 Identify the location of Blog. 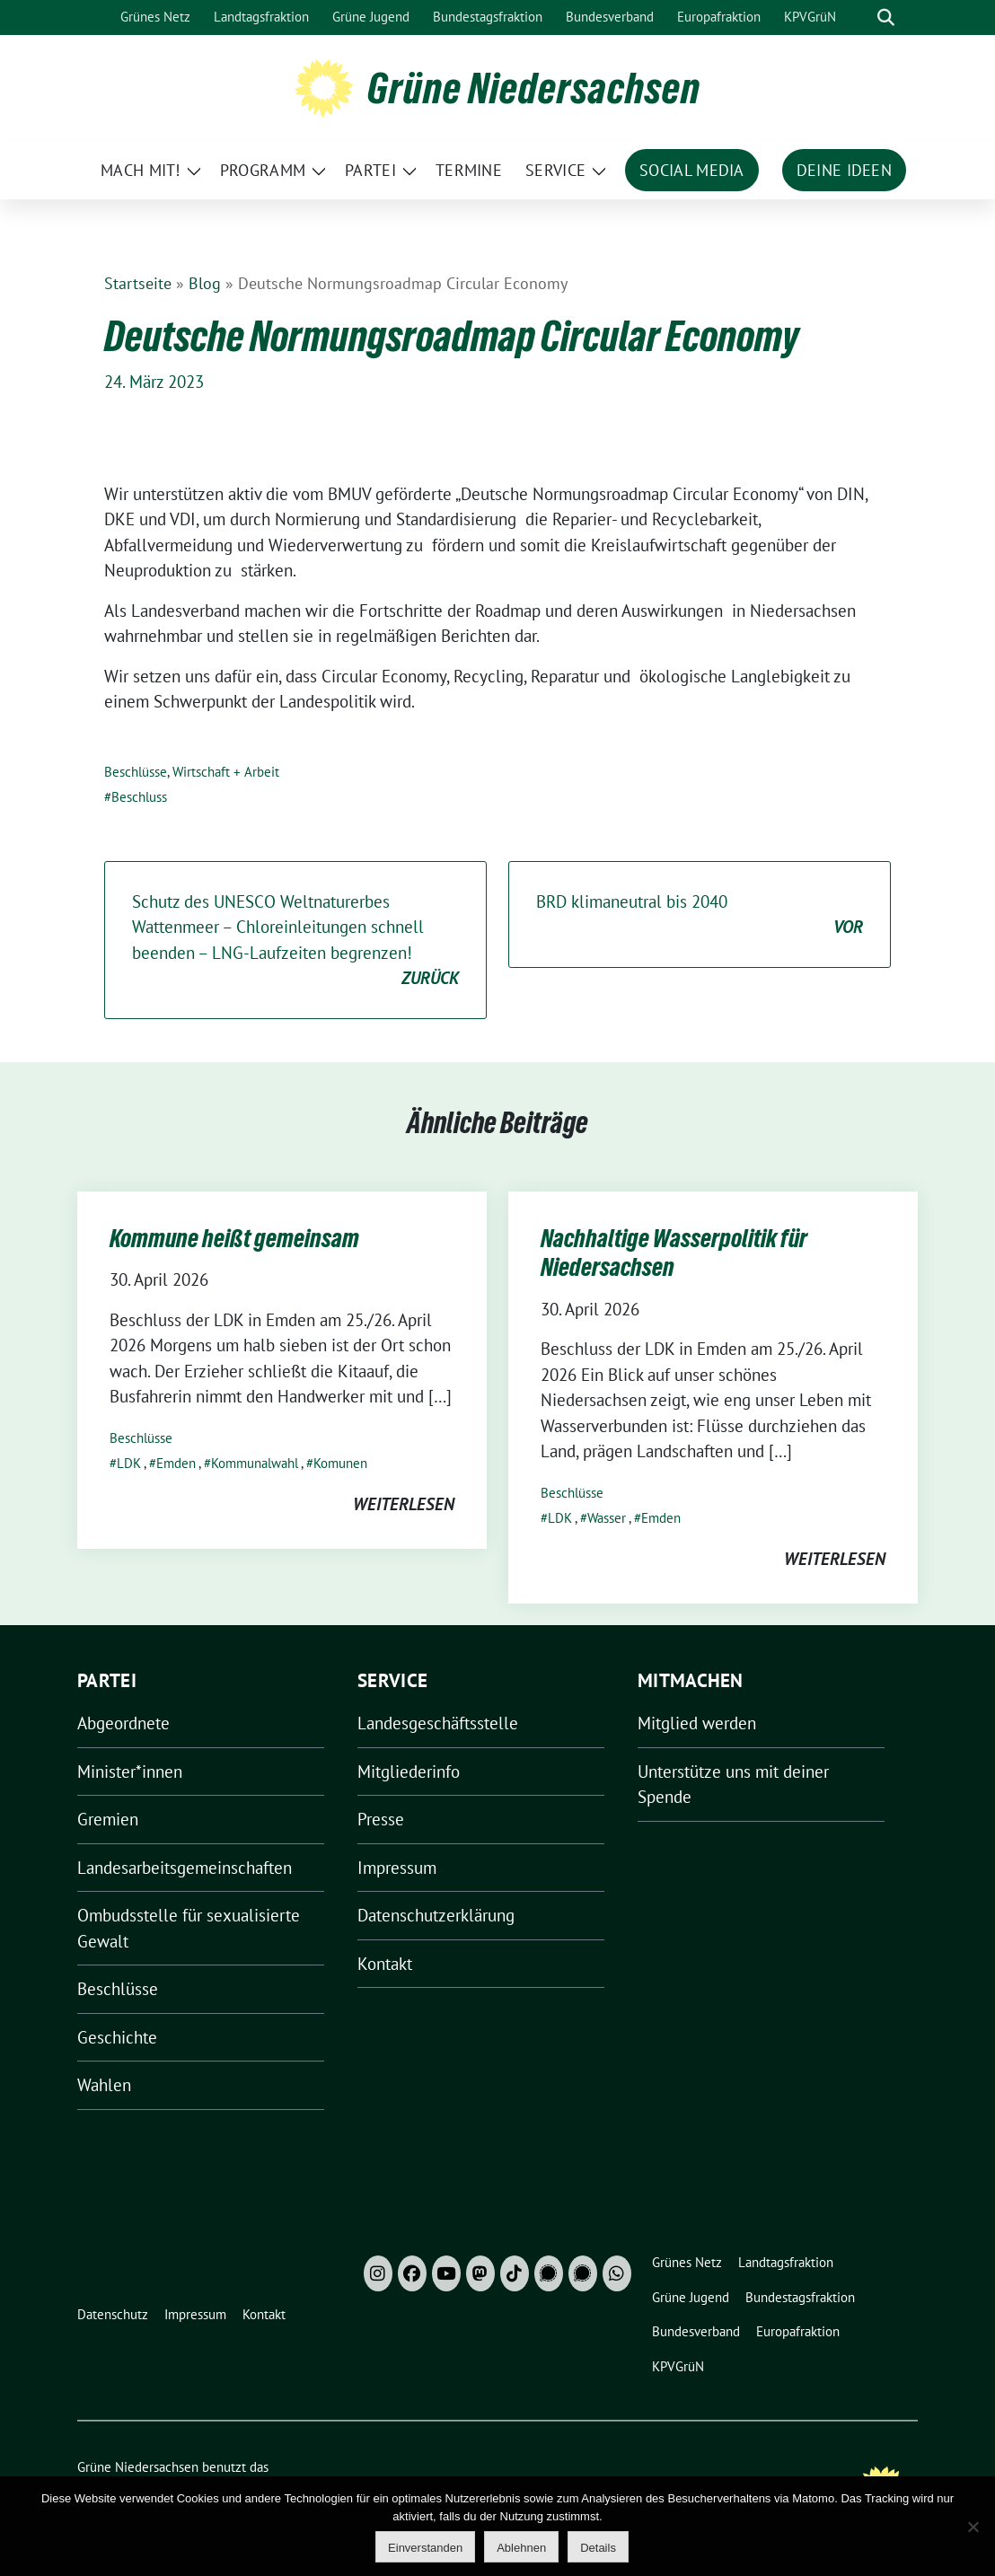
(205, 283).